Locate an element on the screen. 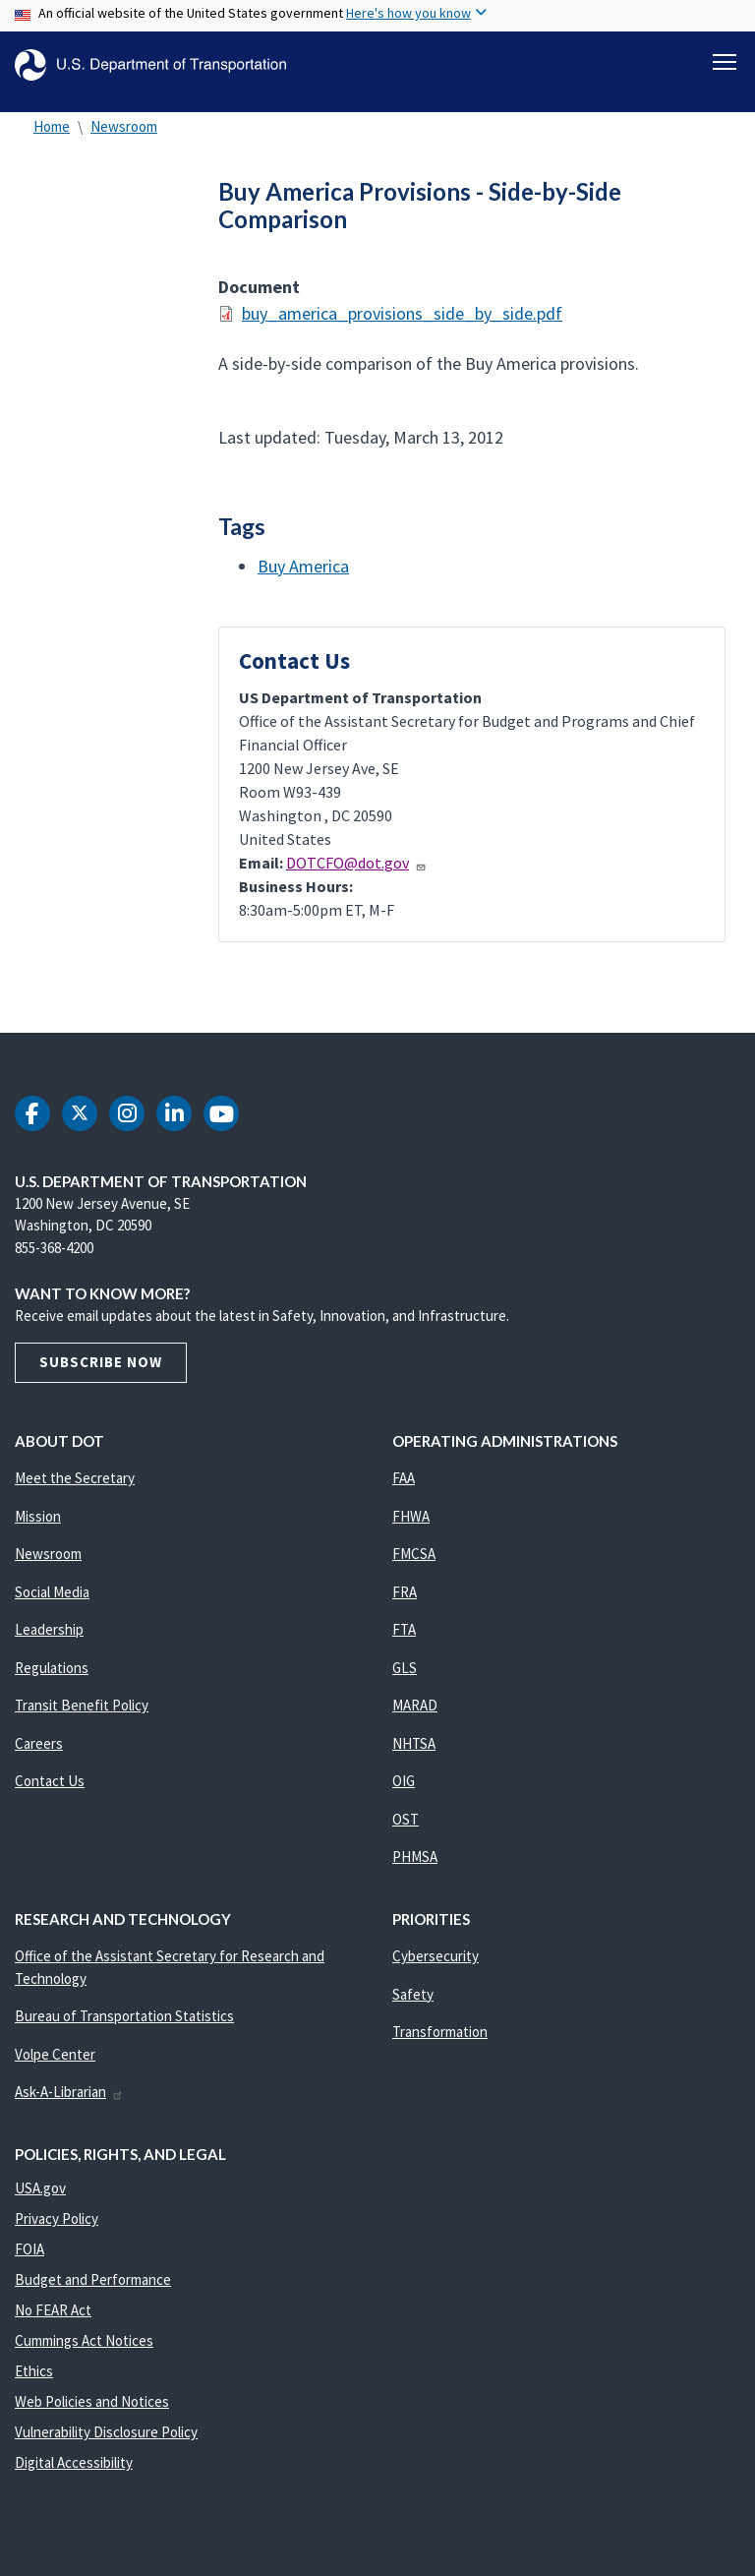  Digital Accessibility is located at coordinates (74, 2474).